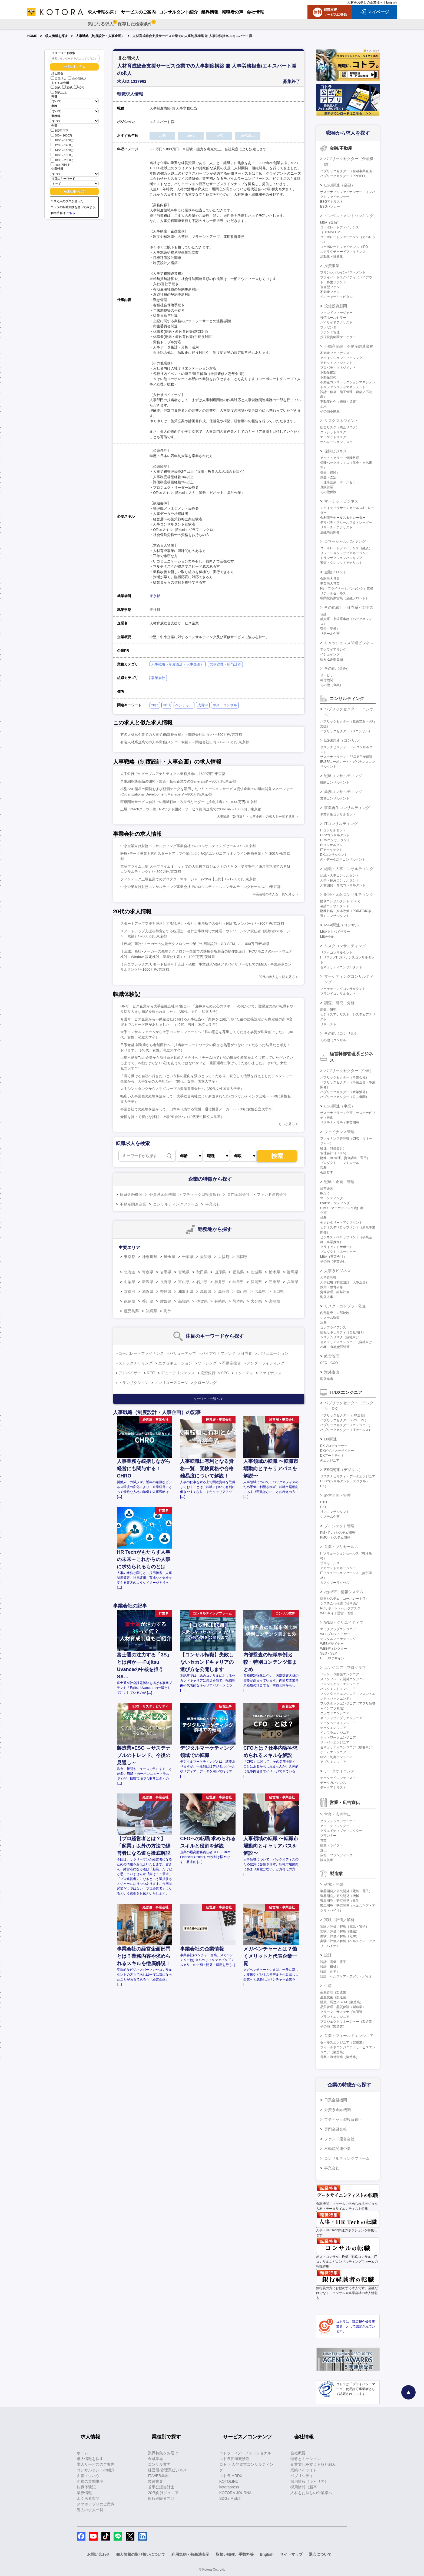 Image resolution: width=424 pixels, height=2576 pixels. I want to click on コーポレートファイナンス（IPO）, so click(345, 247).